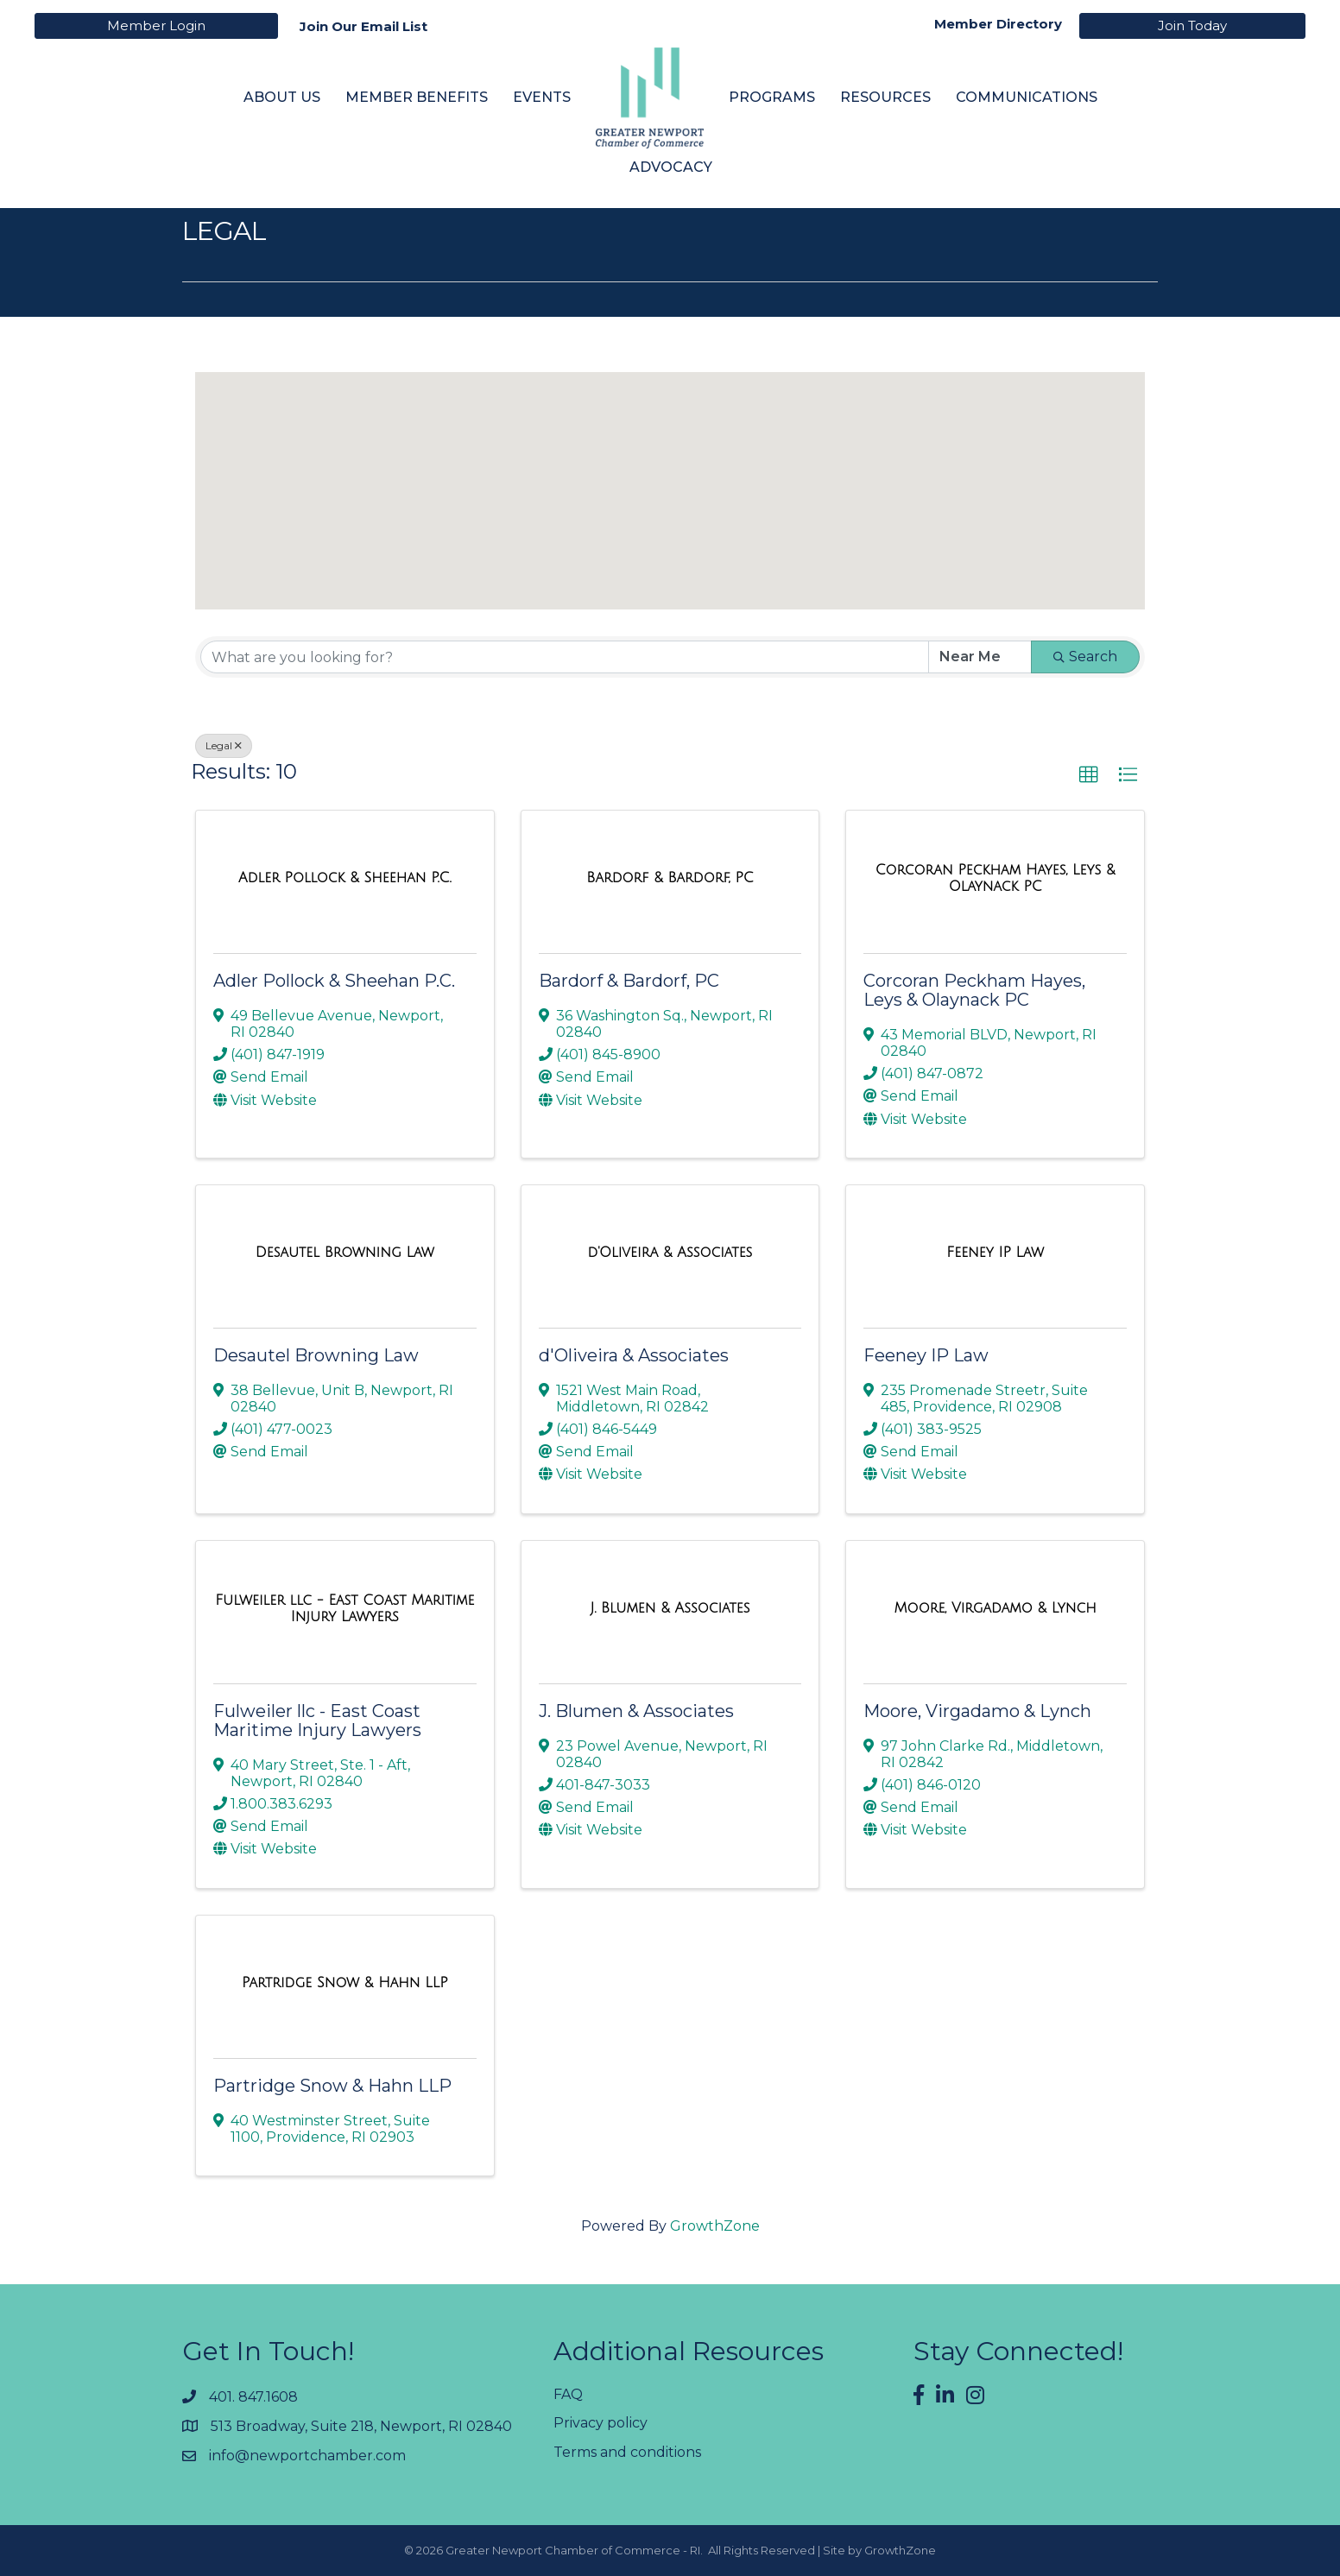 The width and height of the screenshot is (1340, 2576). I want to click on [Corcoran Peckham Hayes, Leys & Olaynack PC link], so click(995, 878).